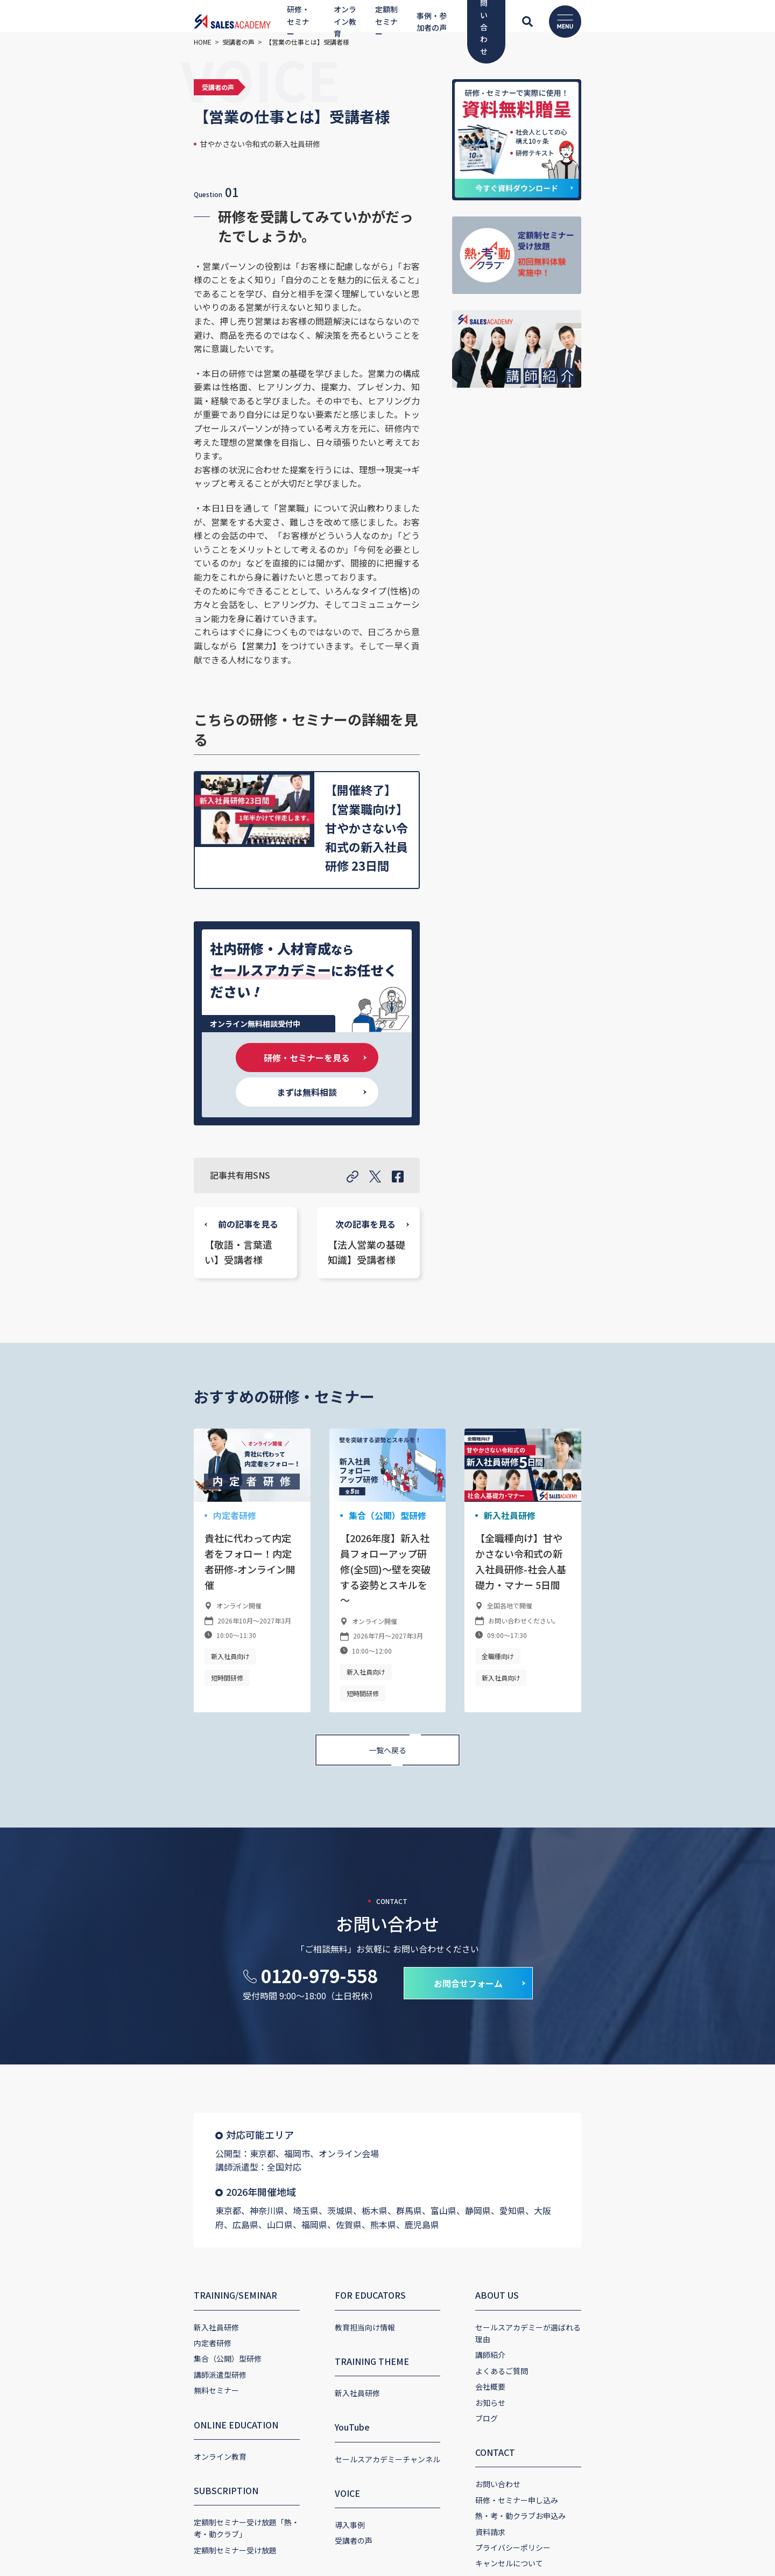 The height and width of the screenshot is (2576, 775). What do you see at coordinates (345, 1233) in the screenshot?
I see `集合（公開）型研修` at bounding box center [345, 1233].